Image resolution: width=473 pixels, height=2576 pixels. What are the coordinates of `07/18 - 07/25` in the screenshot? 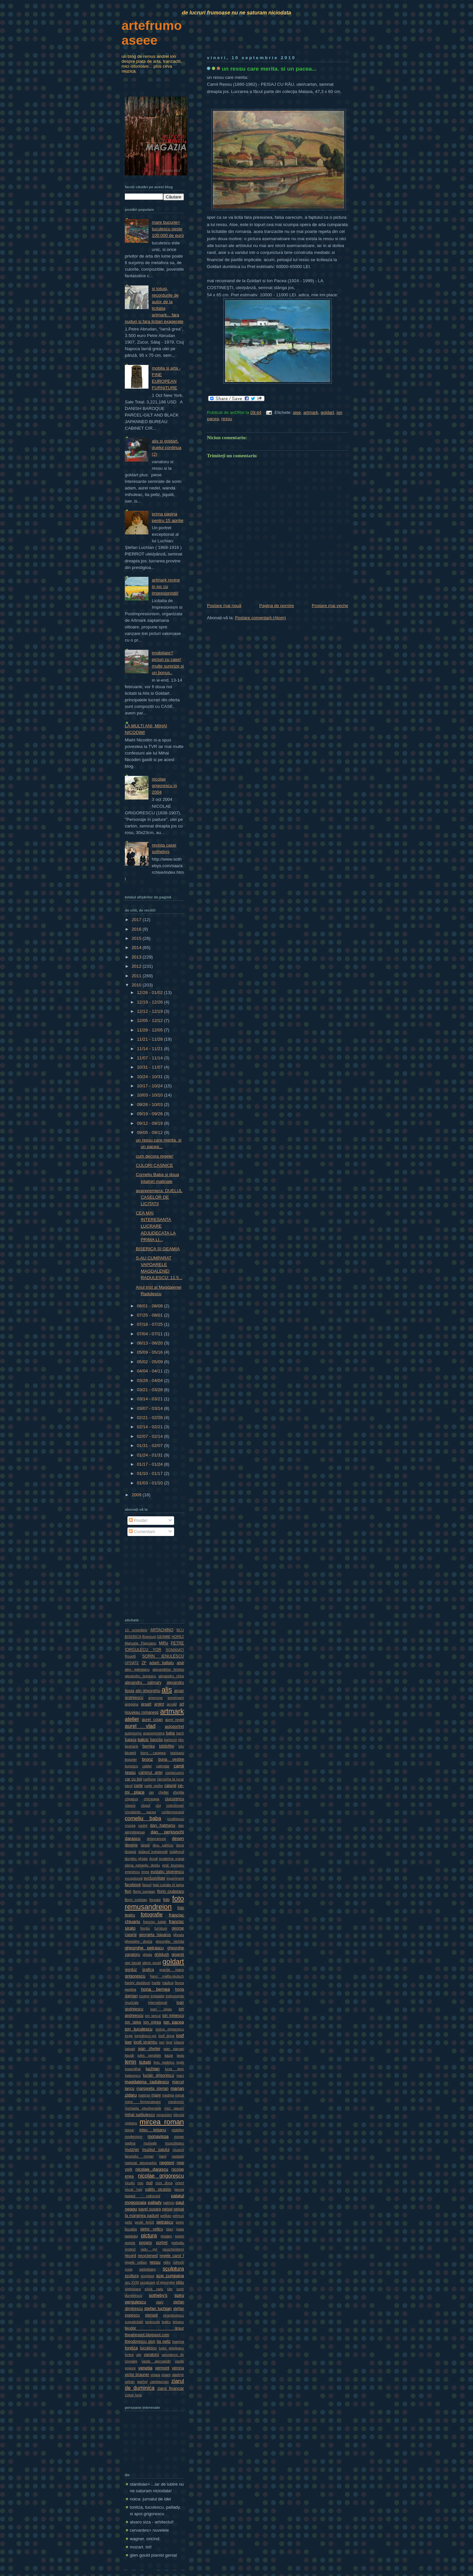 It's located at (150, 1324).